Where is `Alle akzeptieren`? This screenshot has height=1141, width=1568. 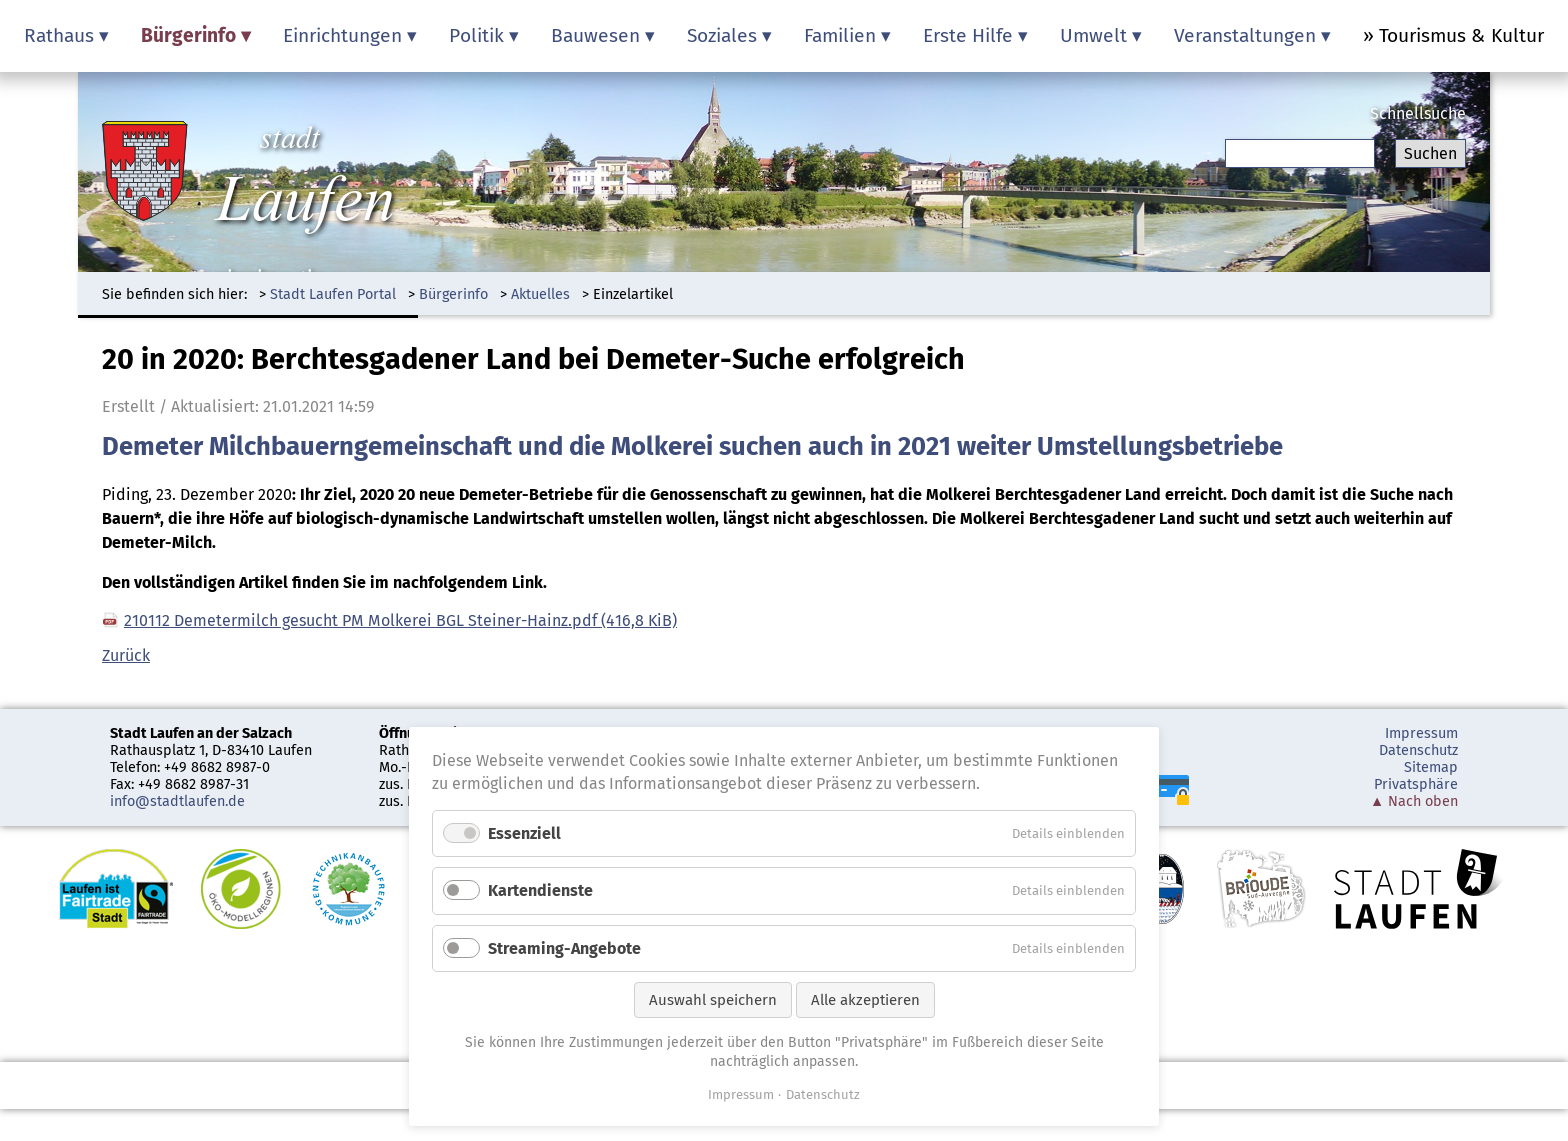
Alle akzeptieren is located at coordinates (865, 1000).